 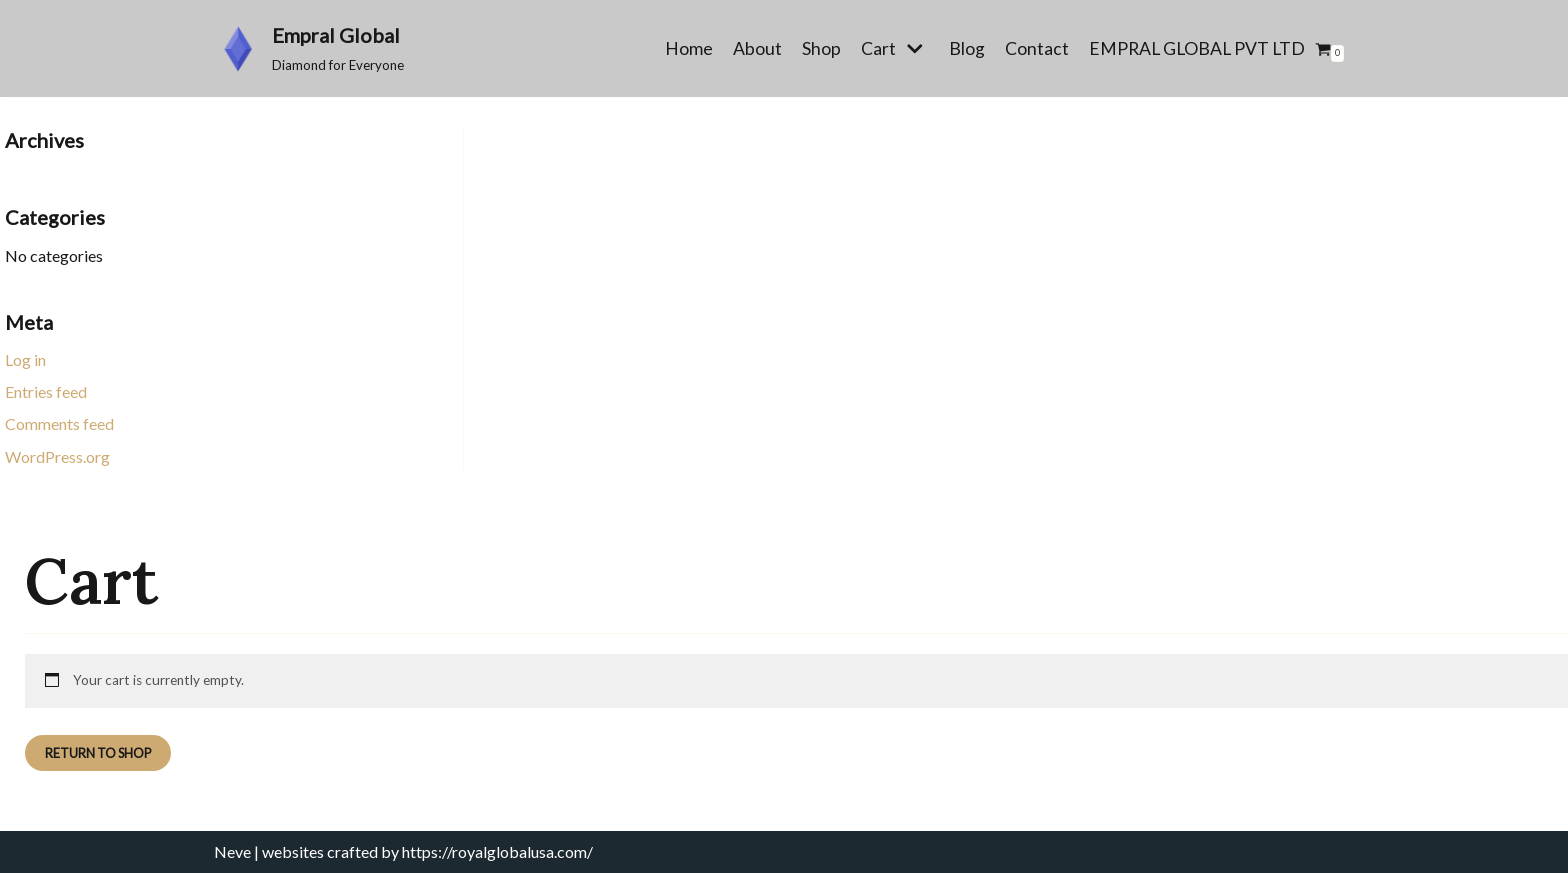 I want to click on Shop, so click(x=821, y=48).